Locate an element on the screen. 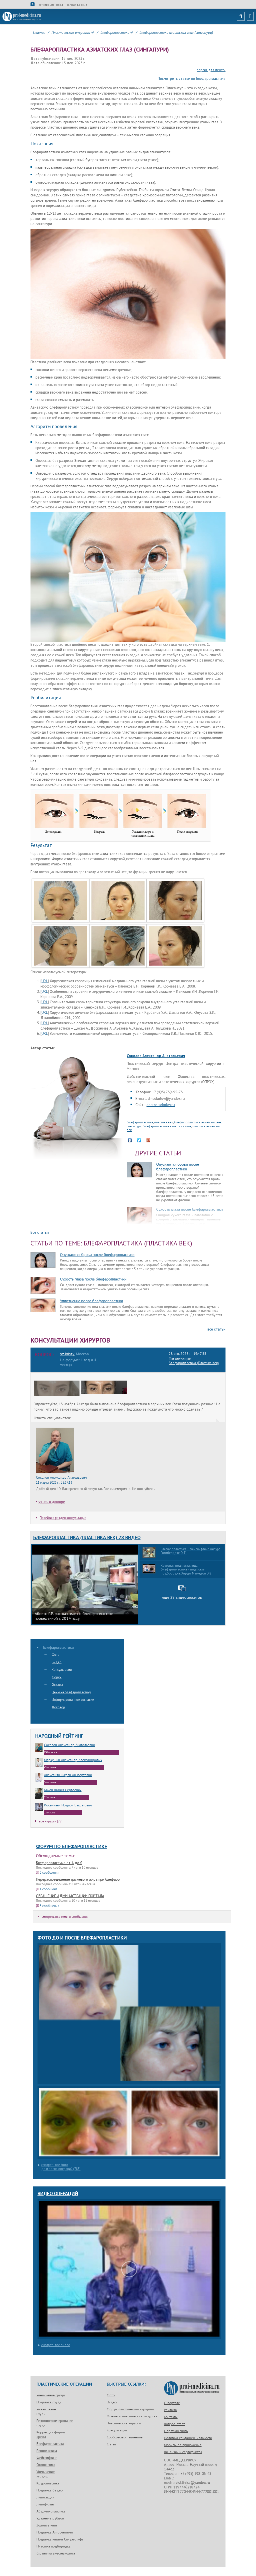 The image size is (256, 2576). Все статьи is located at coordinates (39, 1232).